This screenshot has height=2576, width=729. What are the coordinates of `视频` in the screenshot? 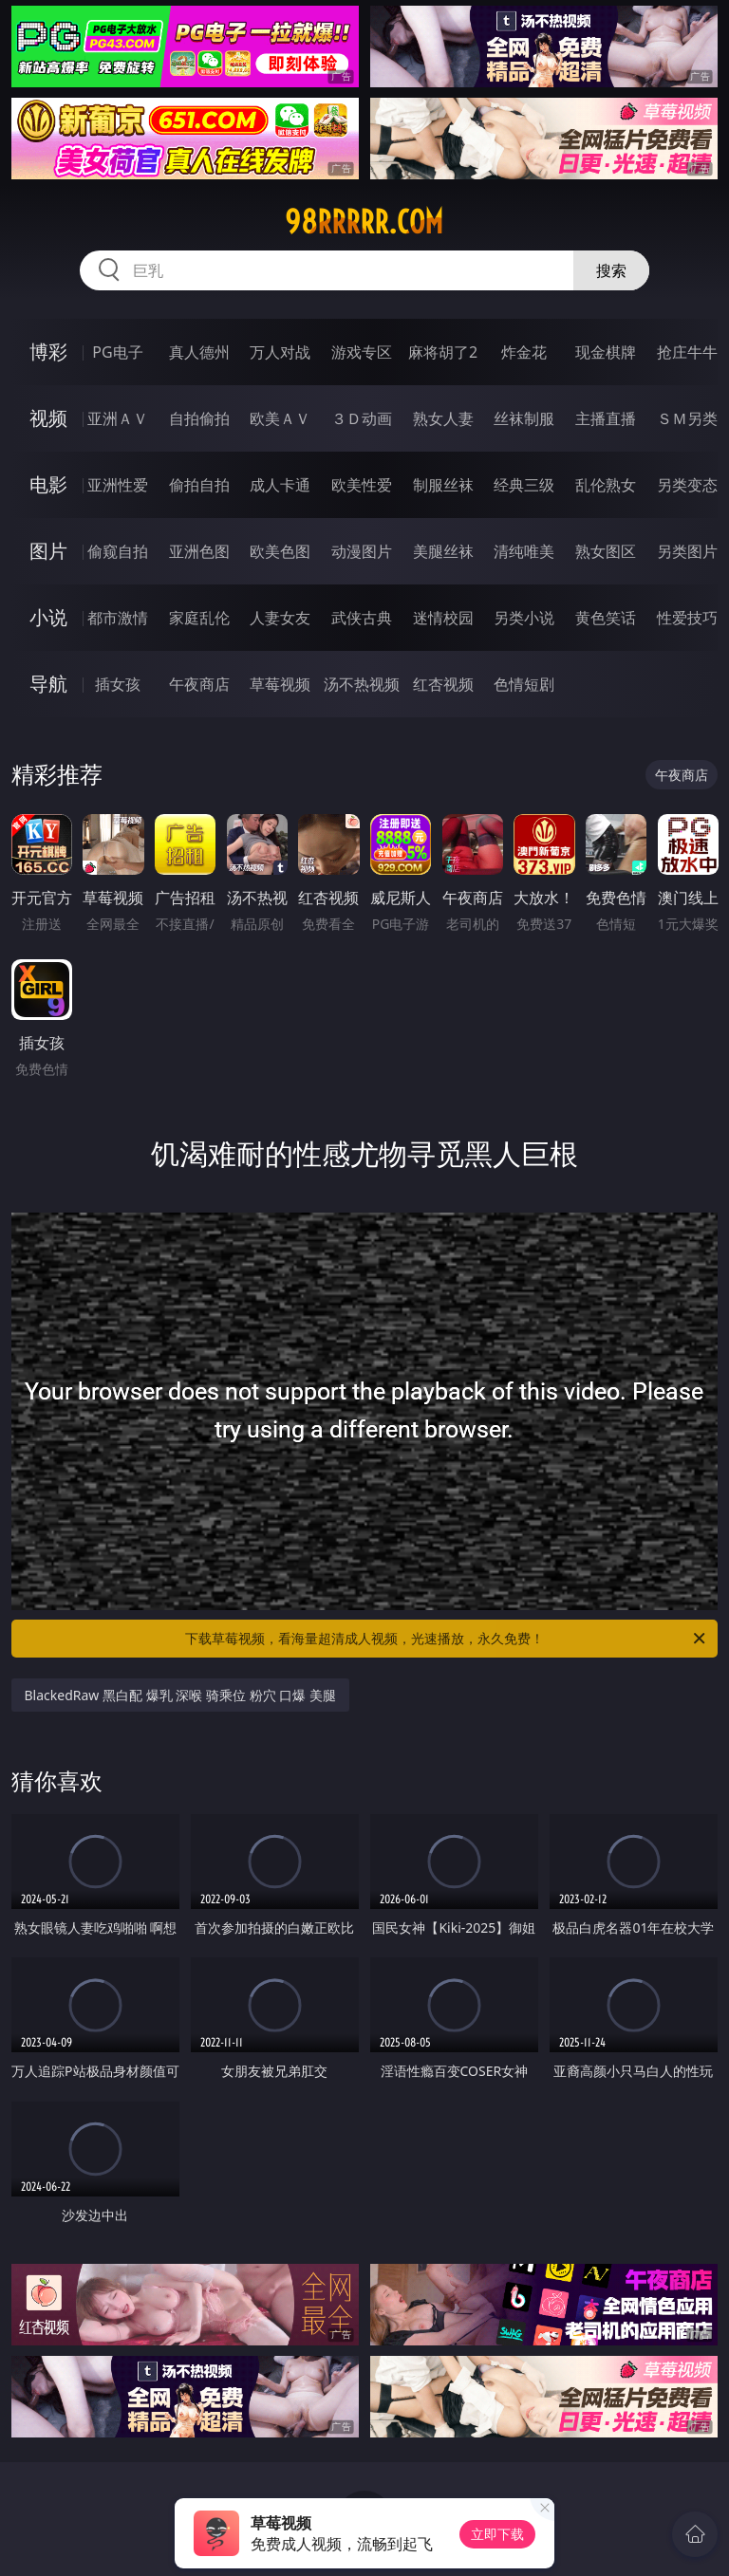 It's located at (48, 418).